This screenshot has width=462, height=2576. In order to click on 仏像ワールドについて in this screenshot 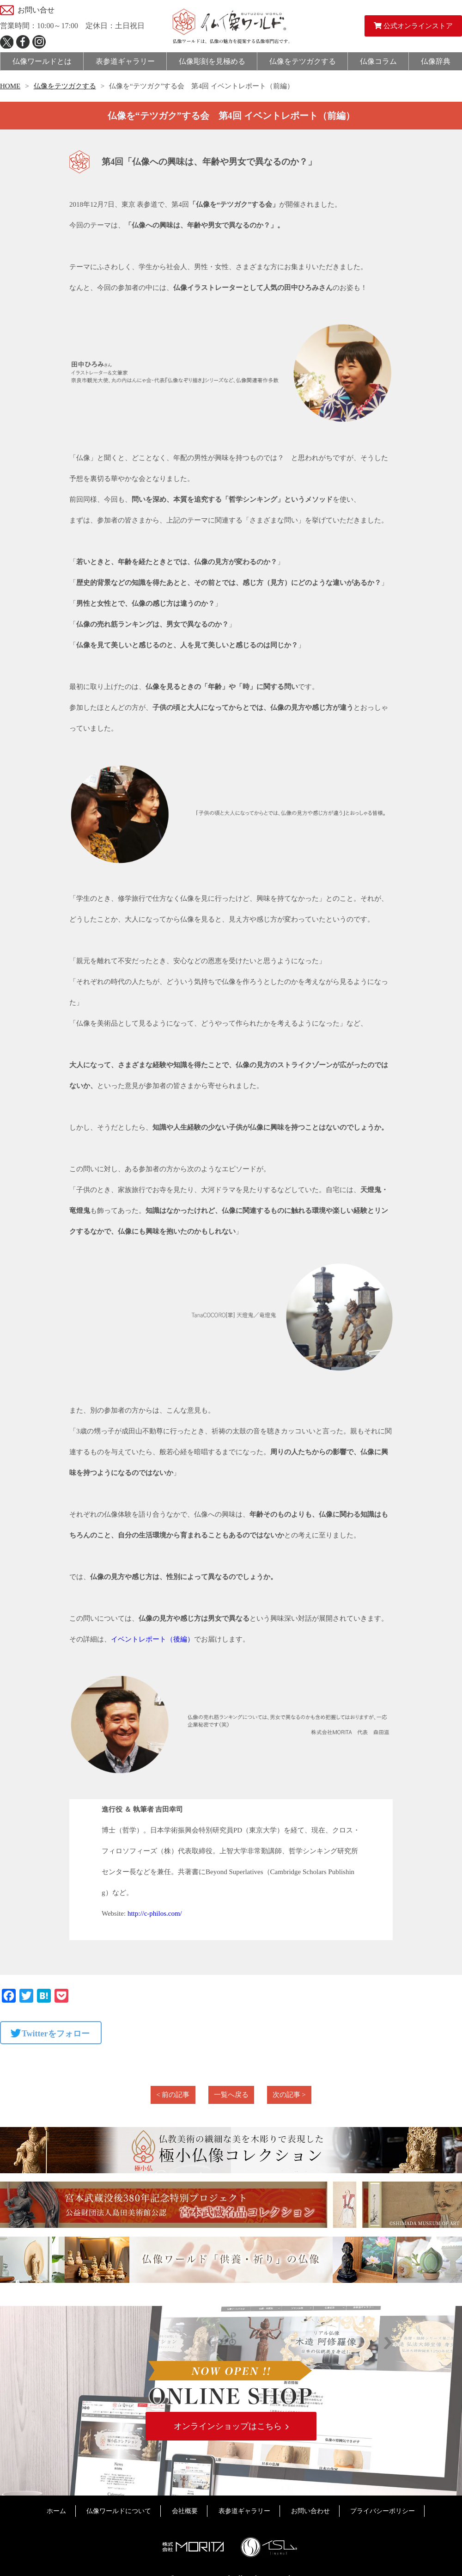, I will do `click(118, 2512)`.